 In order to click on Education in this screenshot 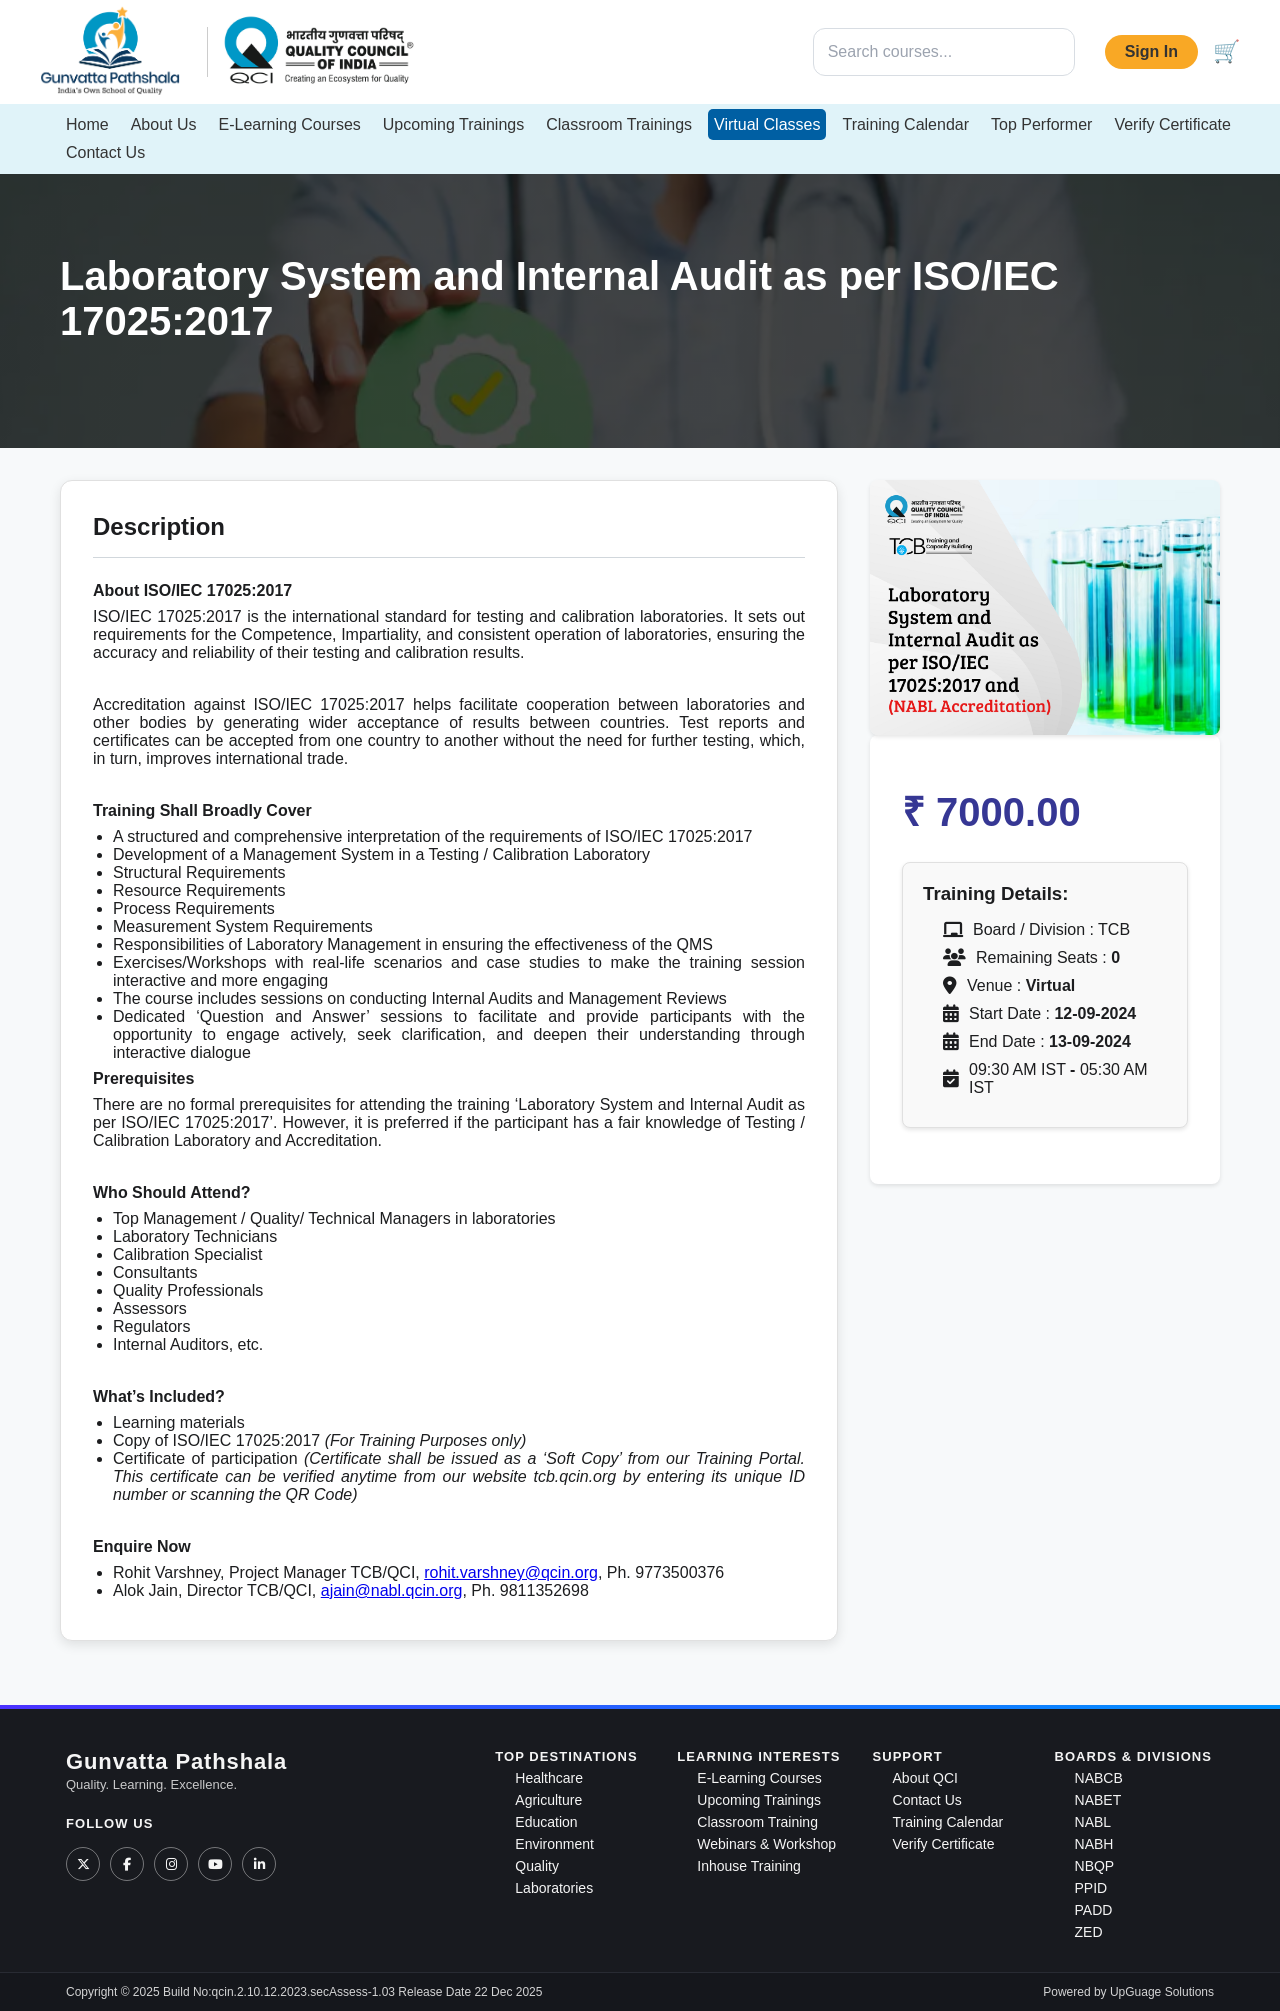, I will do `click(546, 1822)`.